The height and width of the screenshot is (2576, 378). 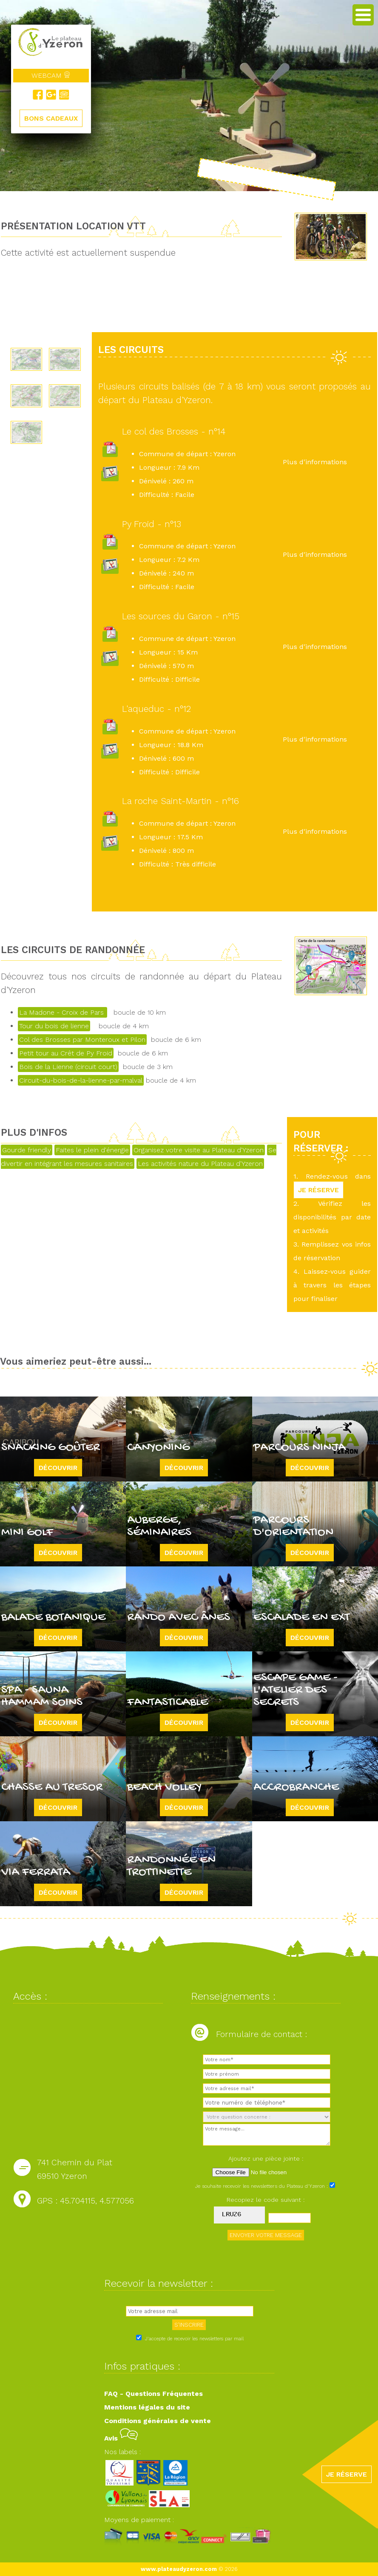 What do you see at coordinates (68, 1067) in the screenshot?
I see `Bois de la Lienne (circuit court)` at bounding box center [68, 1067].